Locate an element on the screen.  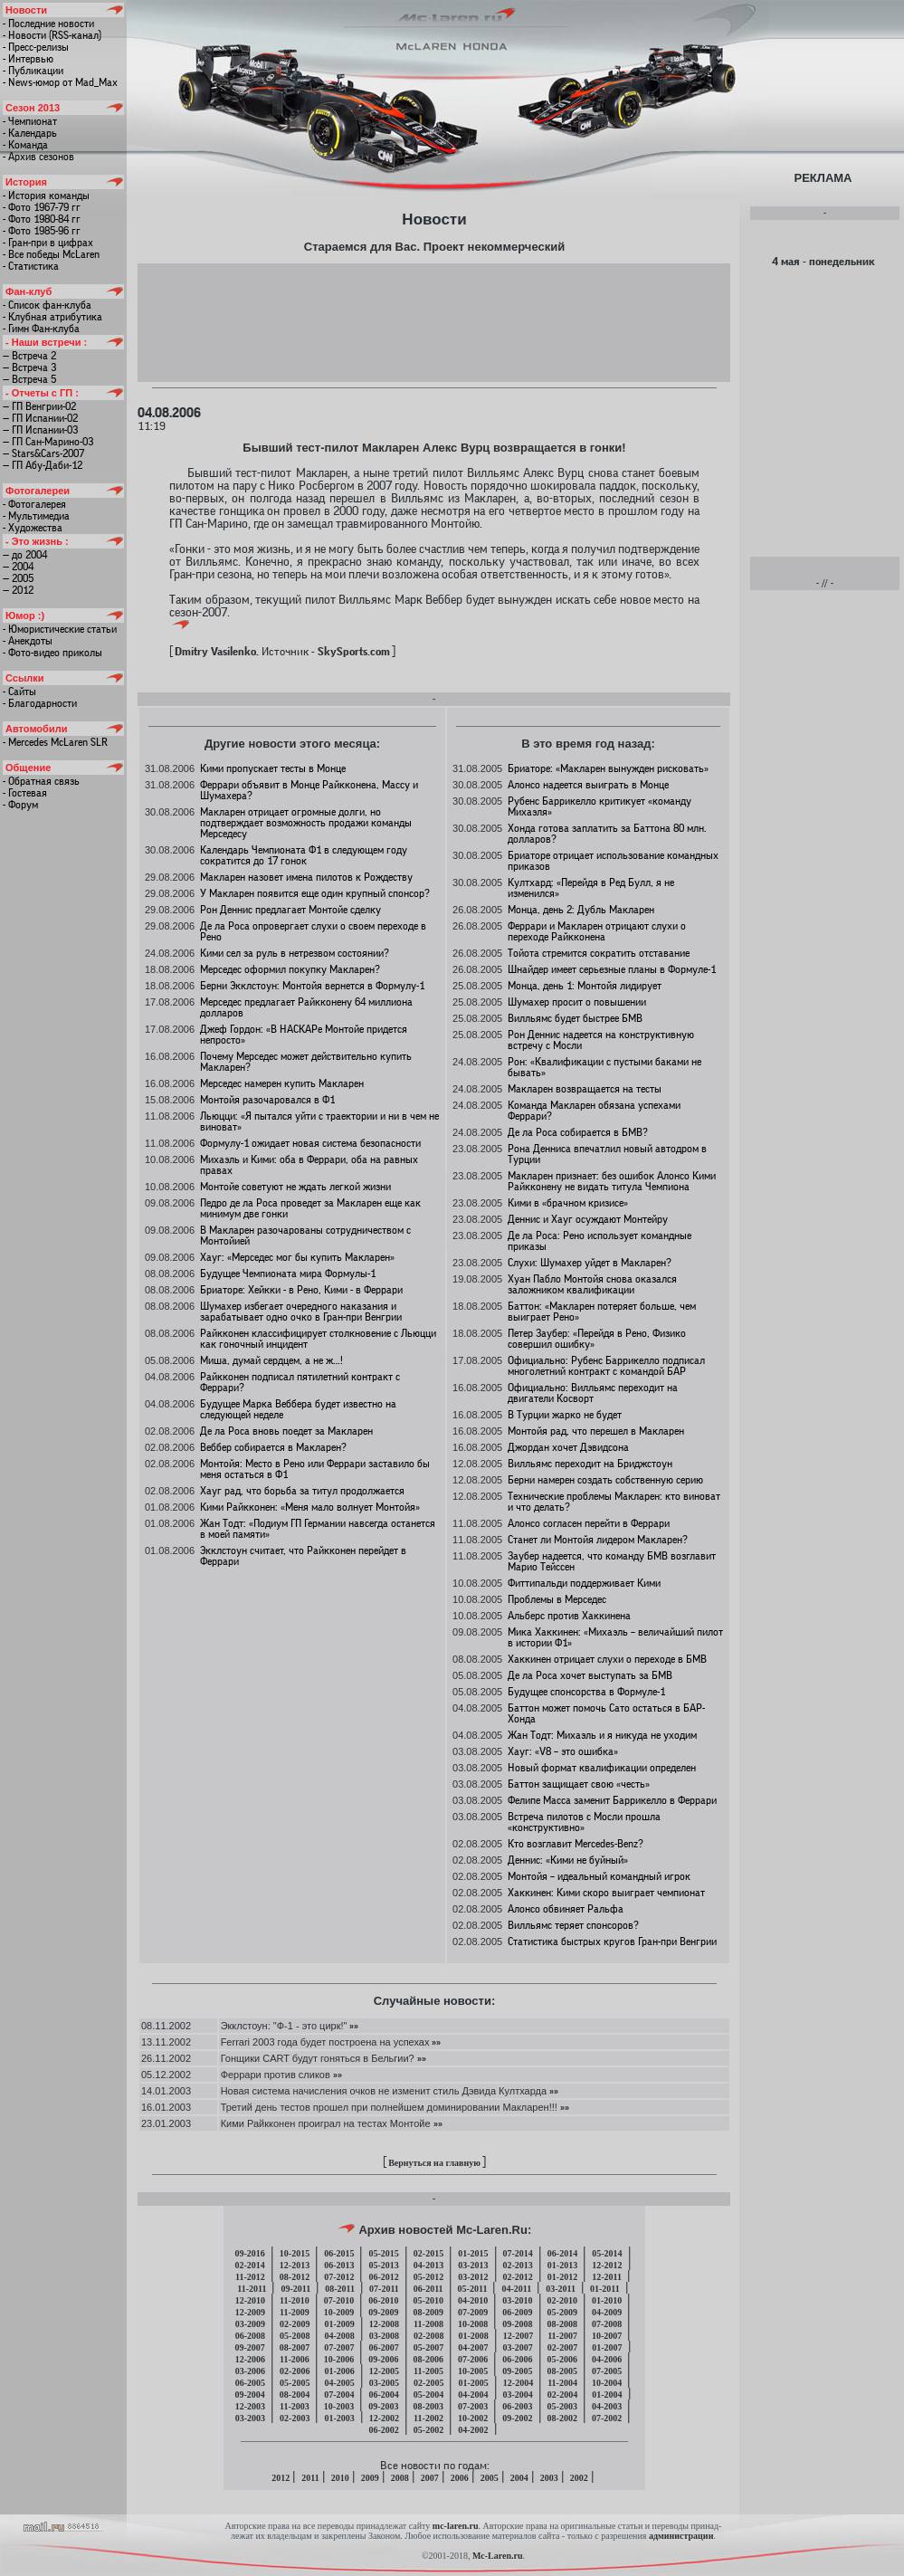
09-2008 is located at coordinates (517, 2324).